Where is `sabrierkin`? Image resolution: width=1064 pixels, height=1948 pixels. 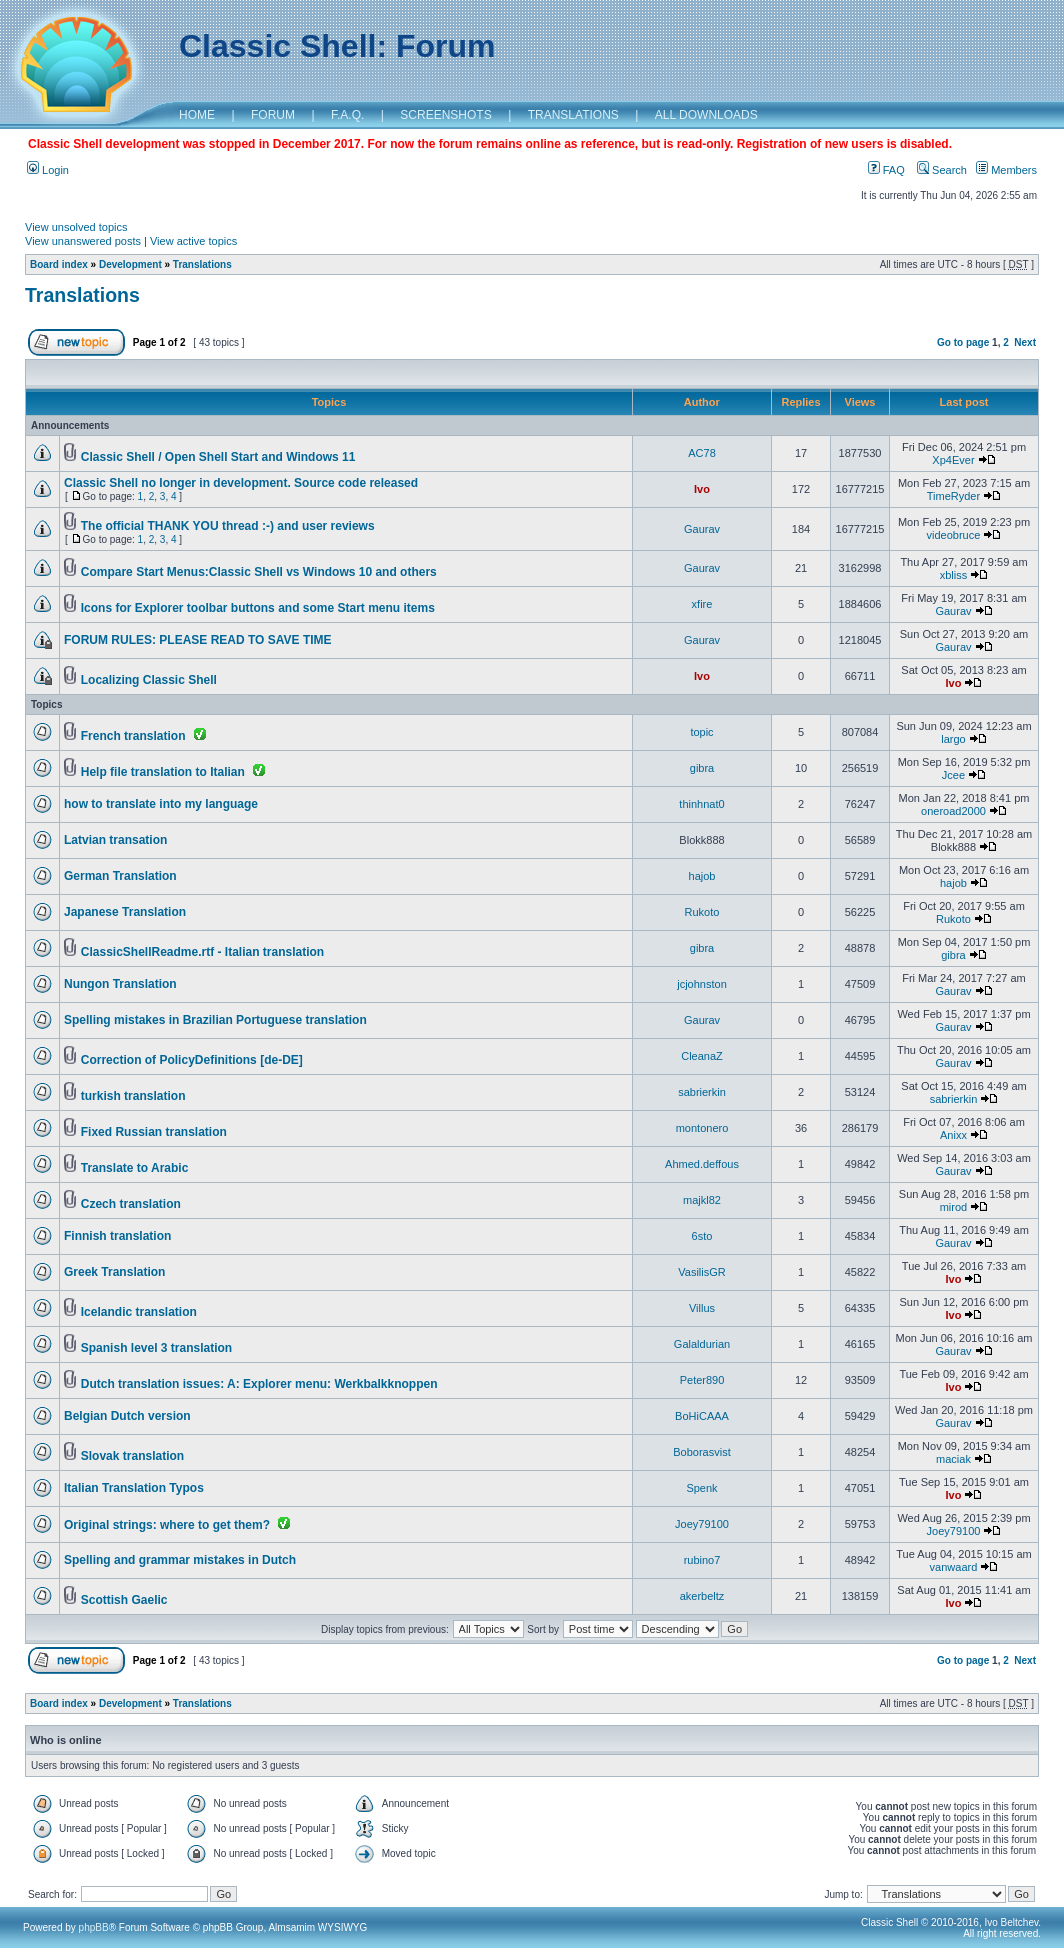
sabrierkin is located at coordinates (702, 1092).